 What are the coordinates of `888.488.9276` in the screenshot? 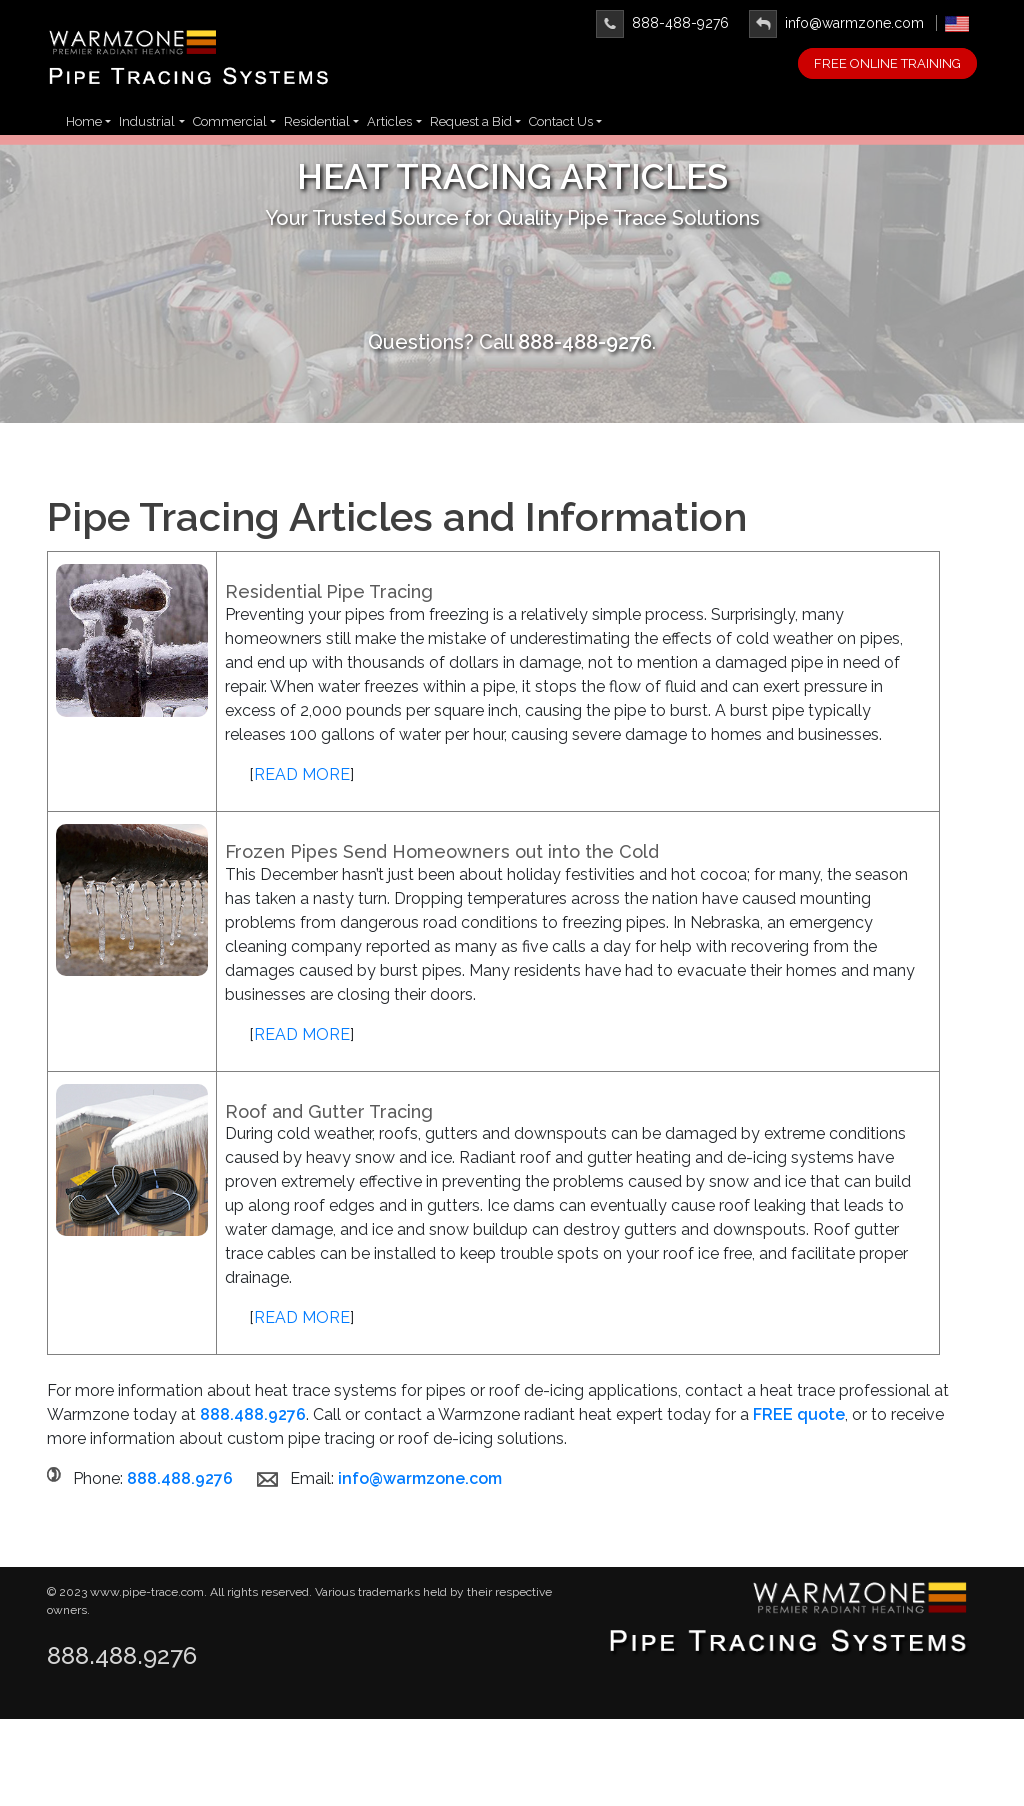 It's located at (122, 1655).